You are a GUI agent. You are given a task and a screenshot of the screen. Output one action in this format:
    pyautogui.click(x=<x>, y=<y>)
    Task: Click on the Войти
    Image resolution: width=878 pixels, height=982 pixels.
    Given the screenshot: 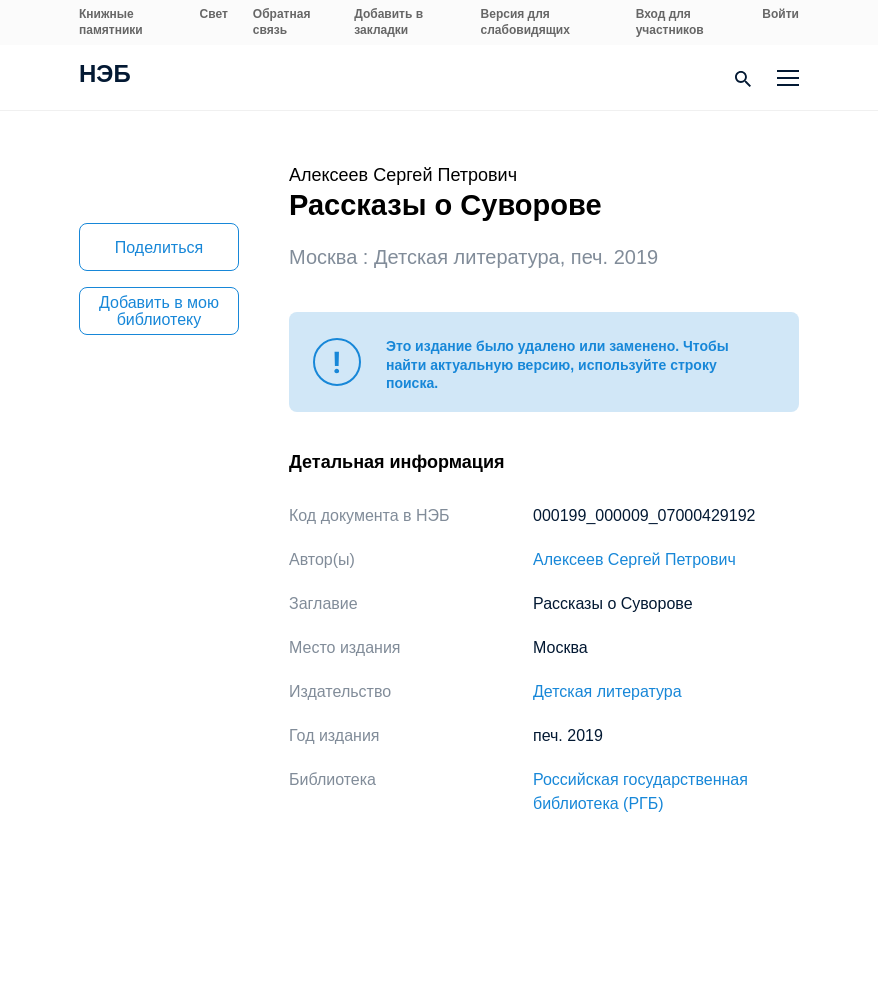 What is the action you would take?
    pyautogui.click(x=780, y=14)
    